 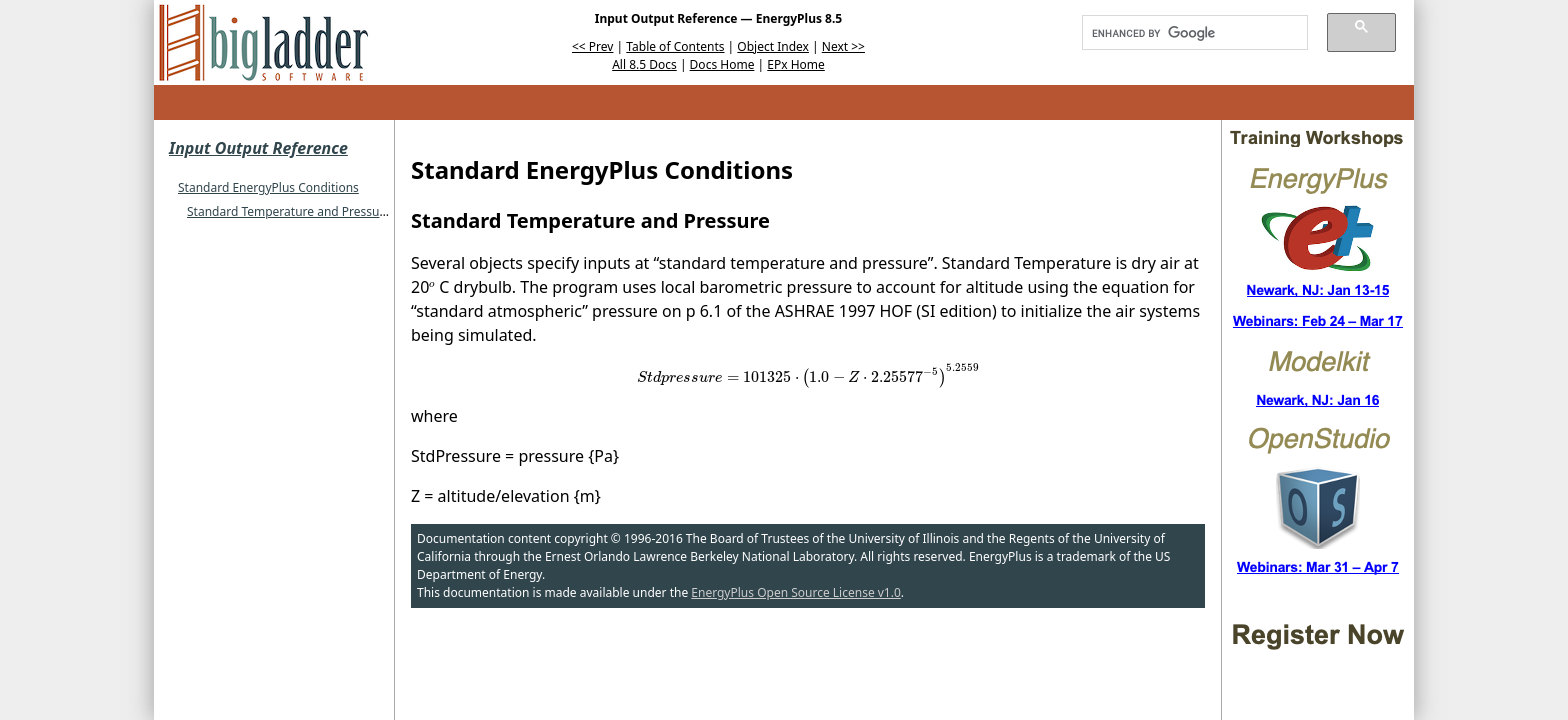 What do you see at coordinates (258, 148) in the screenshot?
I see `Input Output Reference` at bounding box center [258, 148].